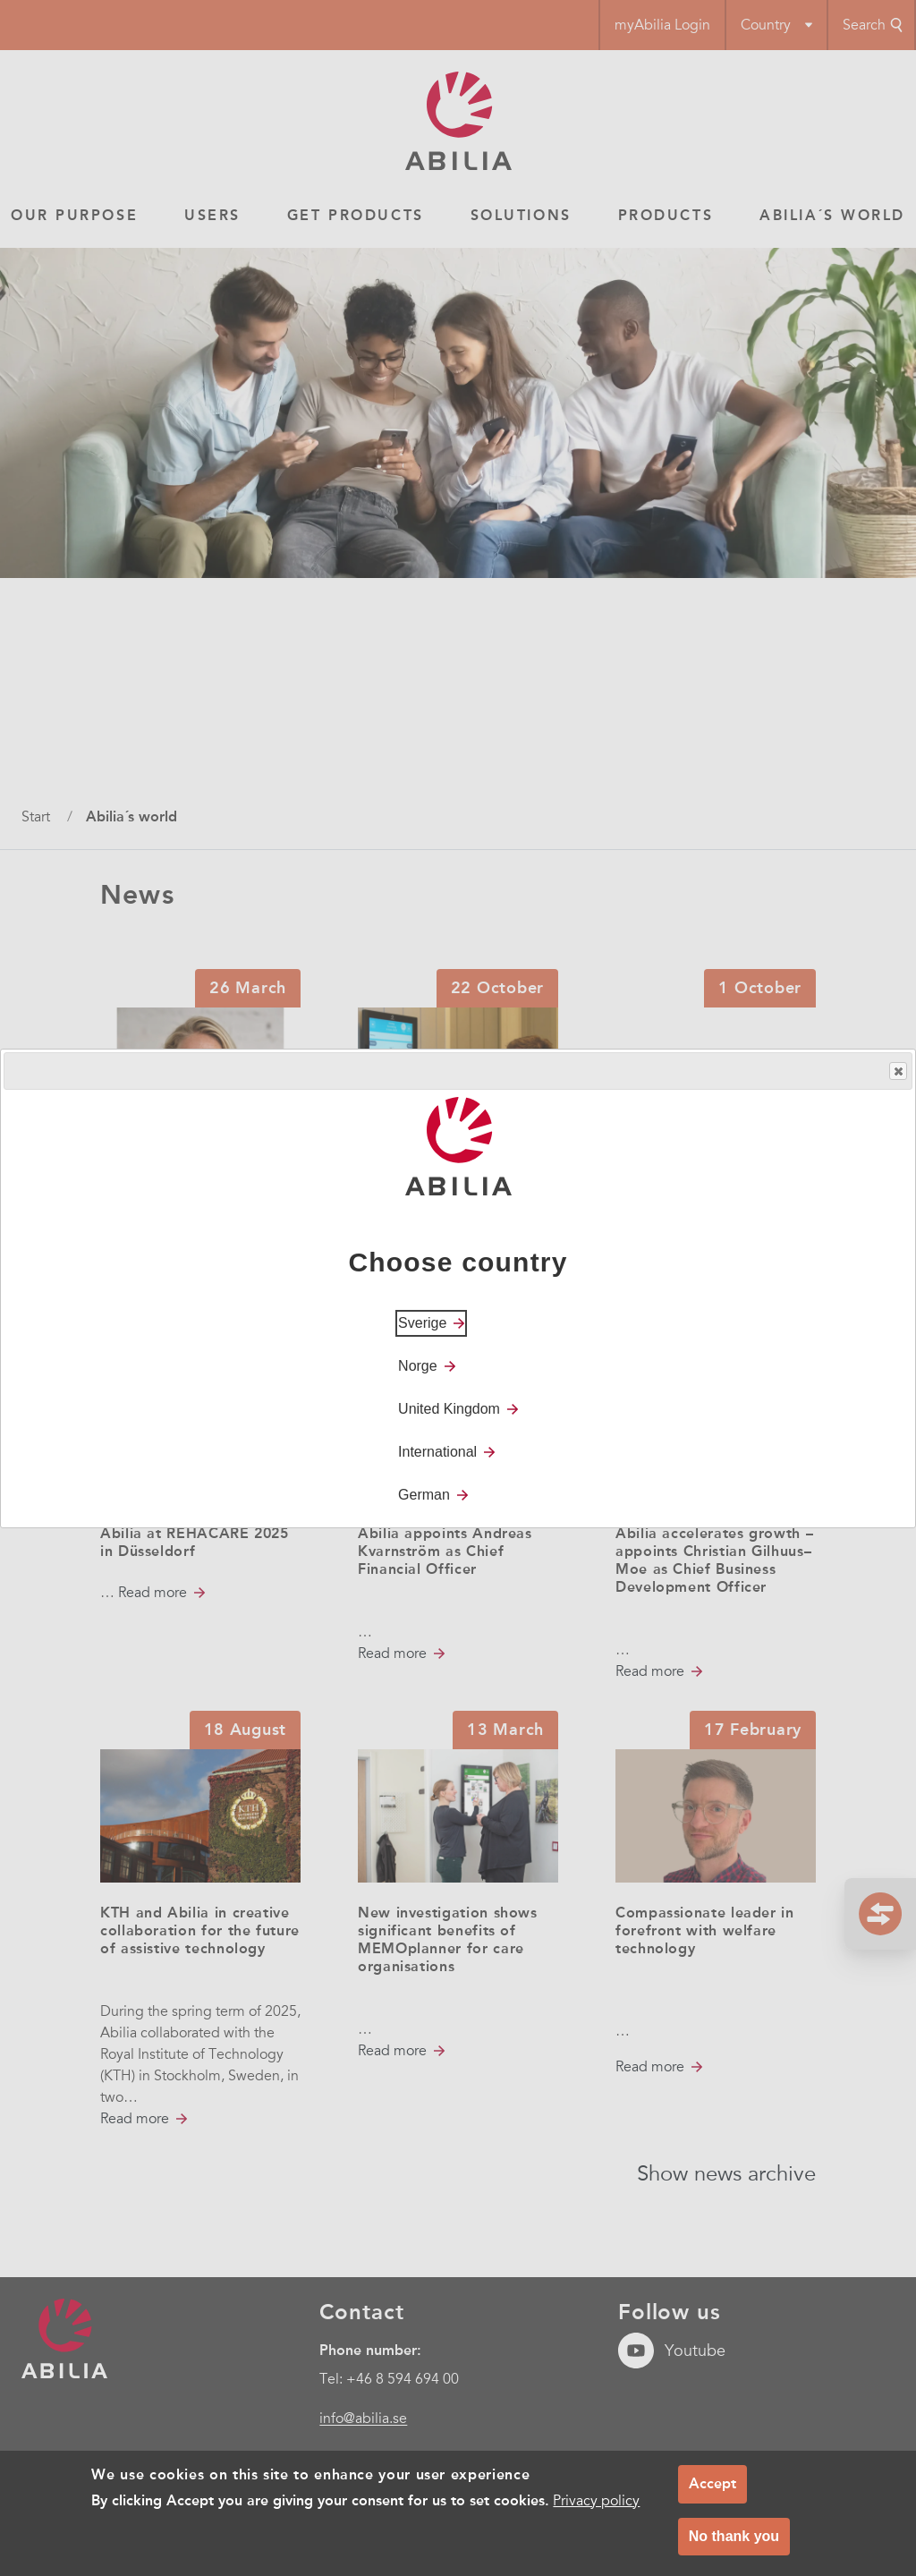 This screenshot has width=916, height=2576. What do you see at coordinates (712, 2483) in the screenshot?
I see `Accept` at bounding box center [712, 2483].